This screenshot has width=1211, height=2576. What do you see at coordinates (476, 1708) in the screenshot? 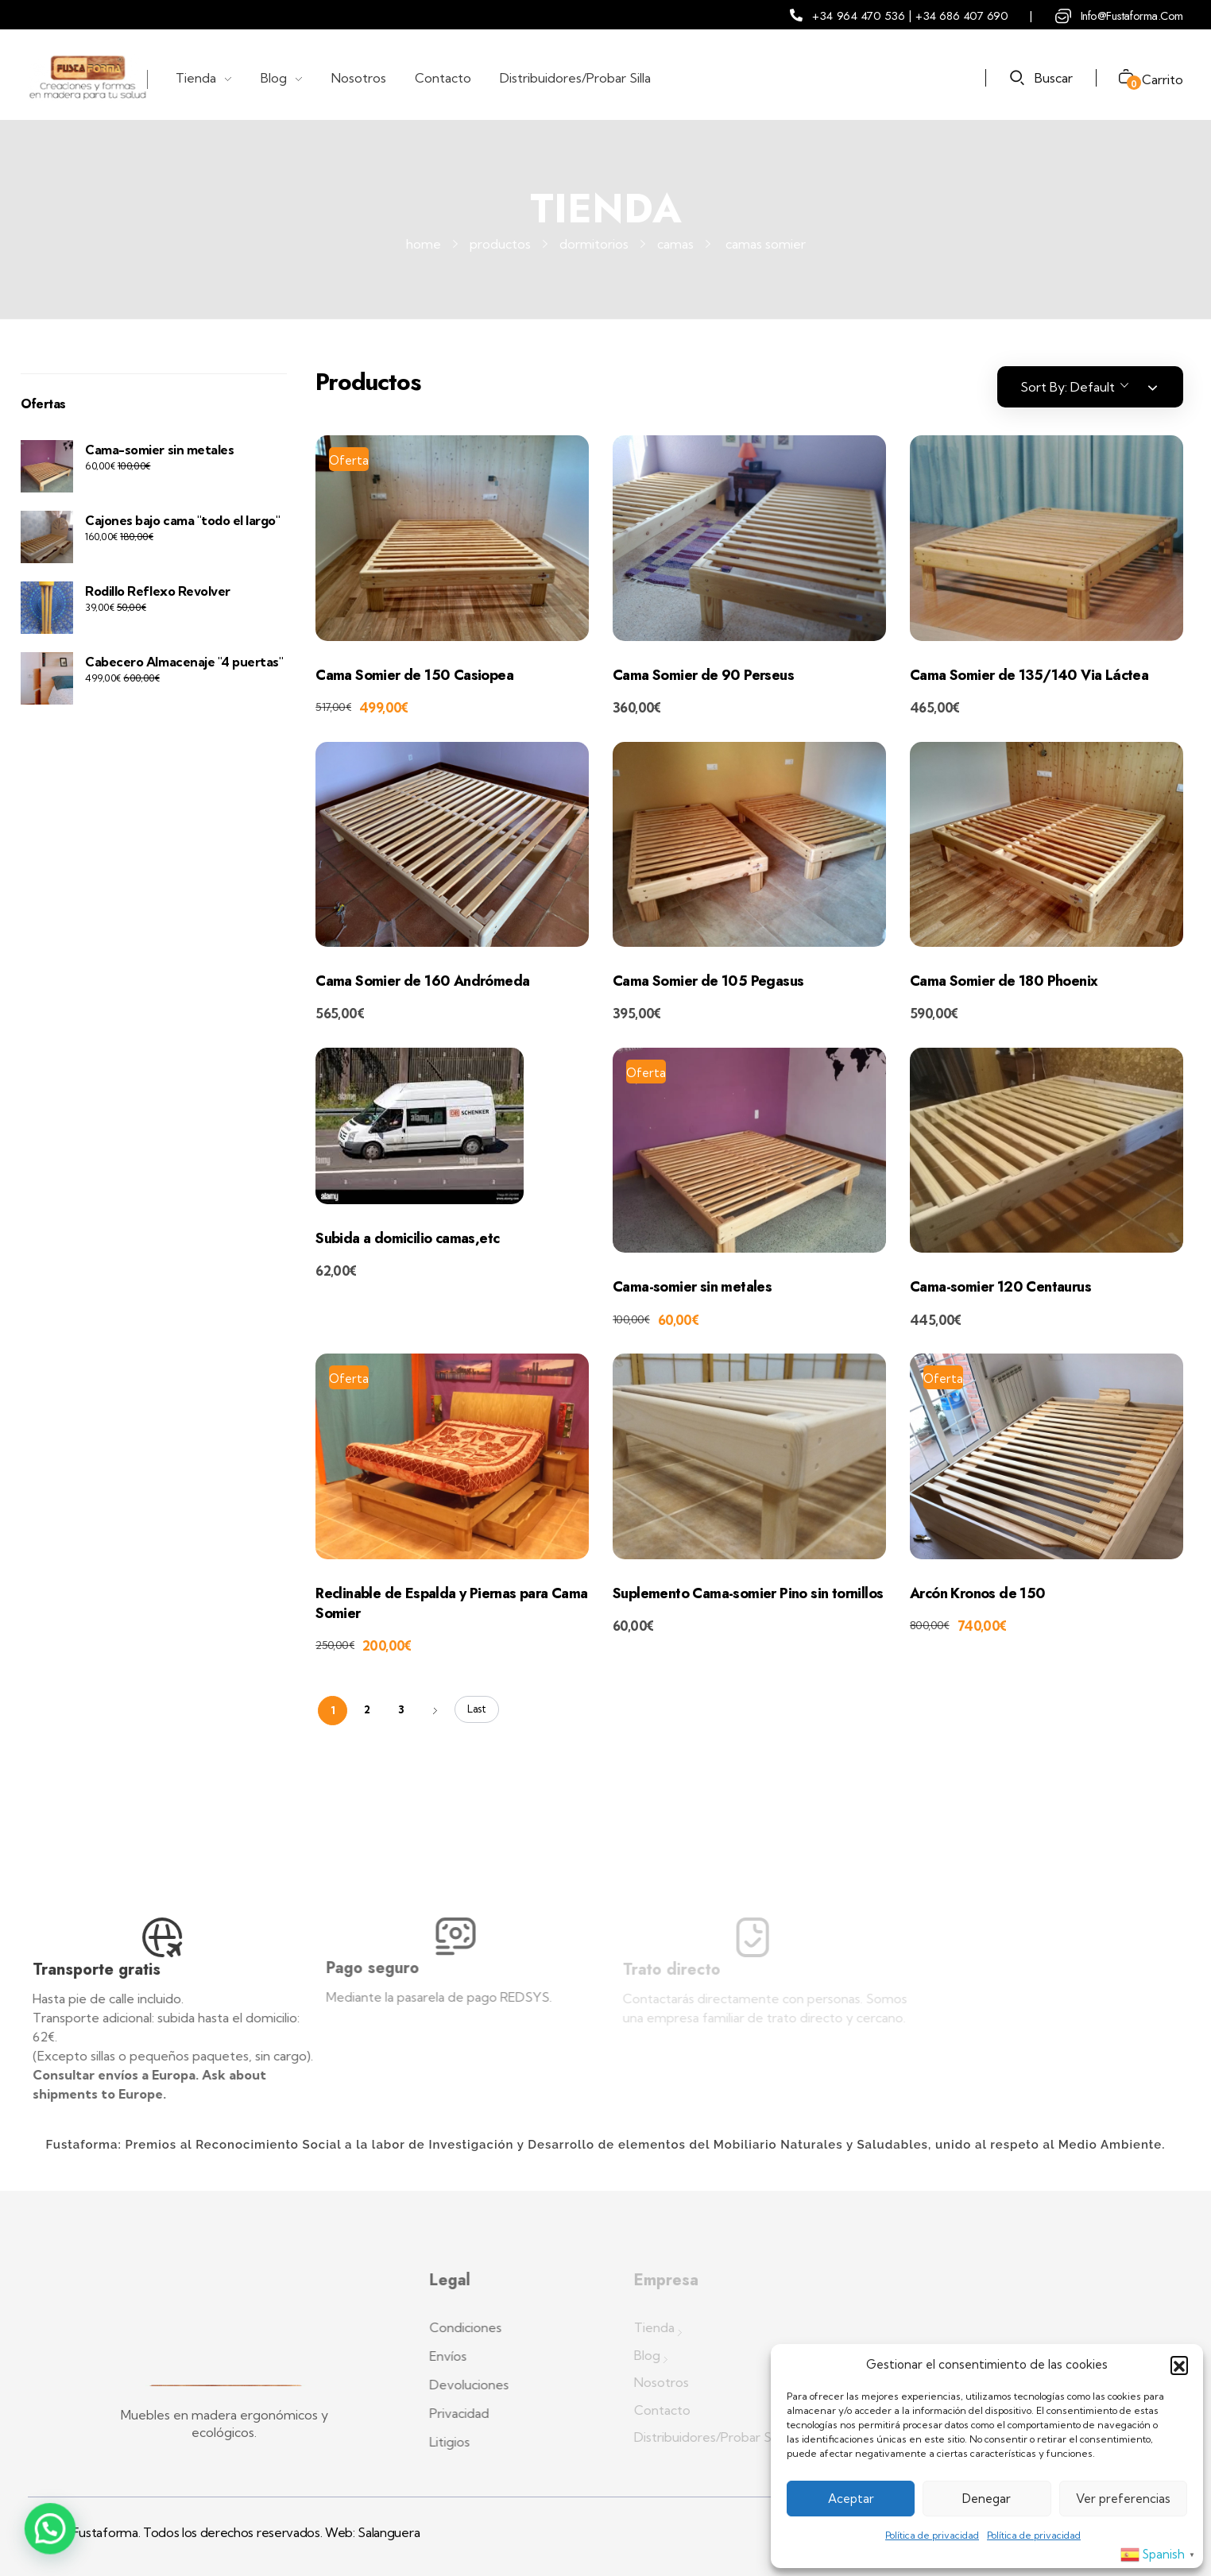
I see `Last` at bounding box center [476, 1708].